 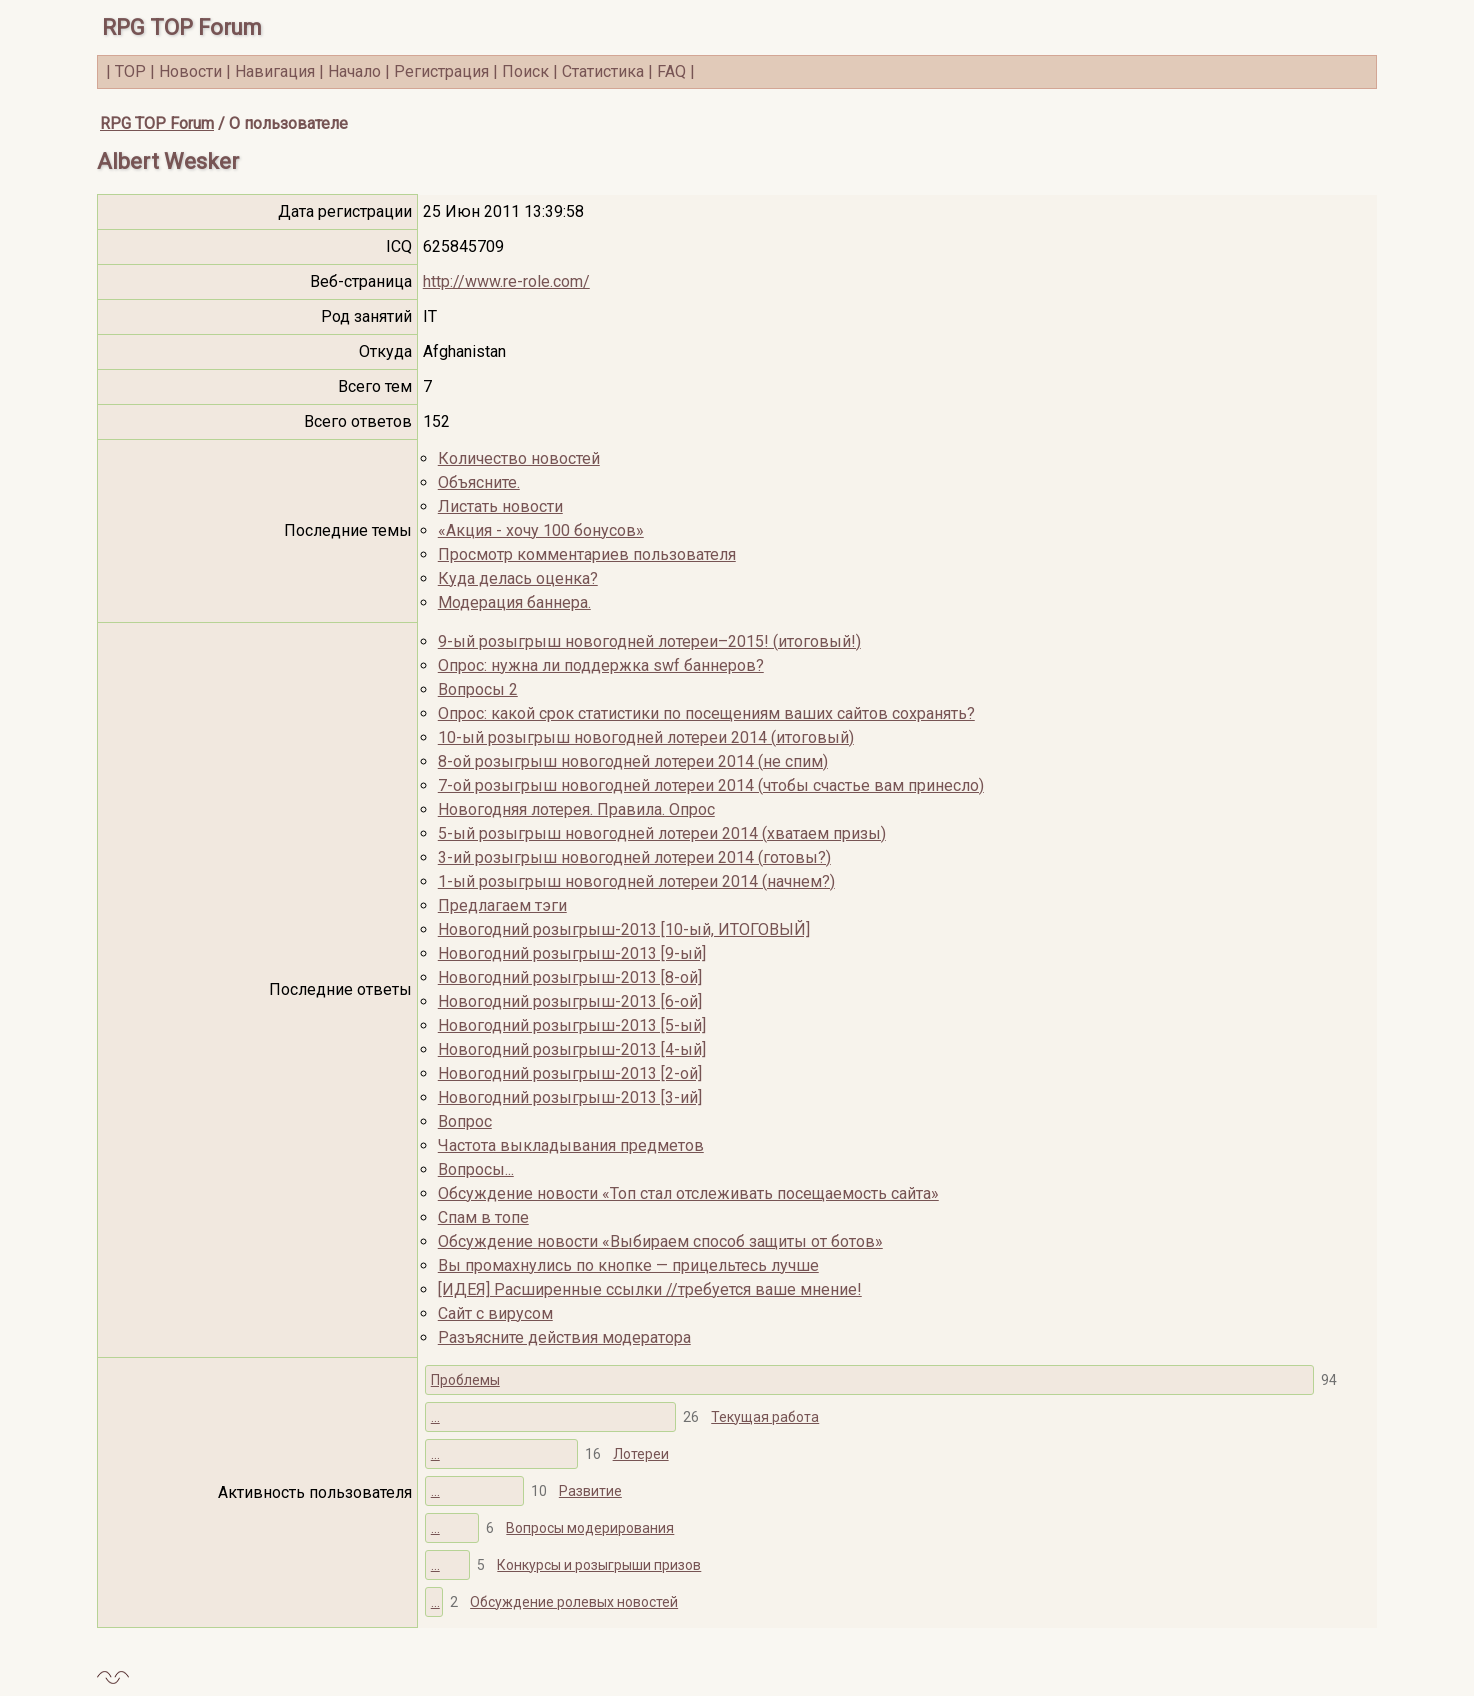 I want to click on FAQ, so click(x=671, y=71).